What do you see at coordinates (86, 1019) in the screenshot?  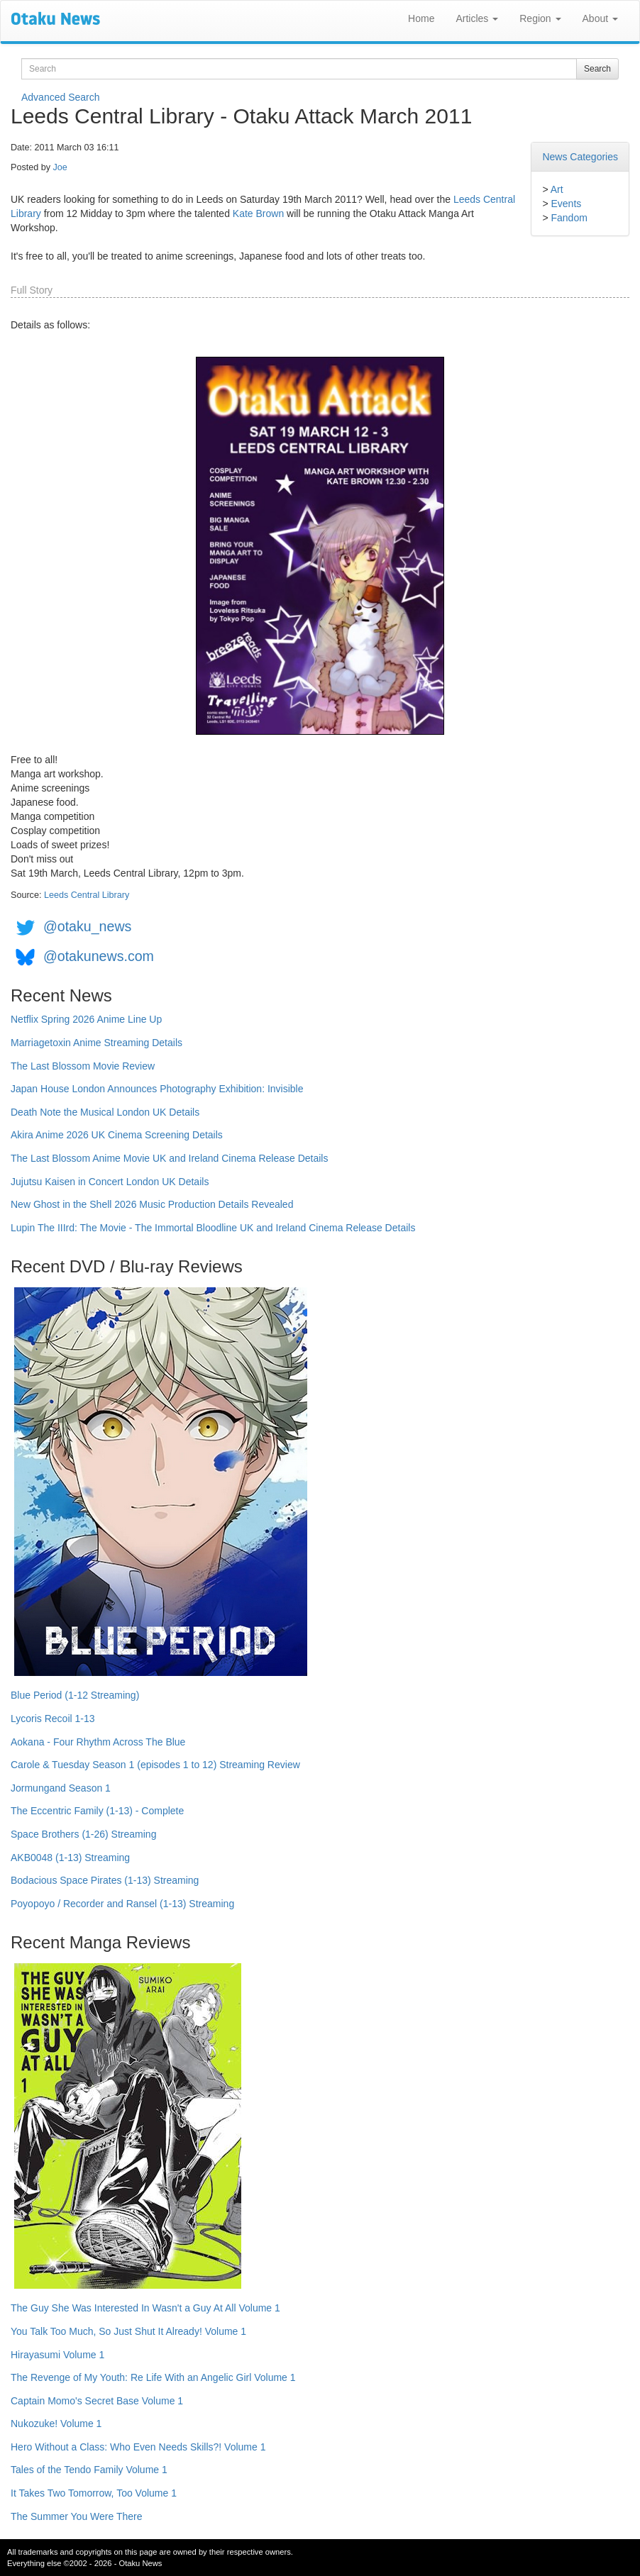 I see `Netflix Spring 2026 Anime Line Up` at bounding box center [86, 1019].